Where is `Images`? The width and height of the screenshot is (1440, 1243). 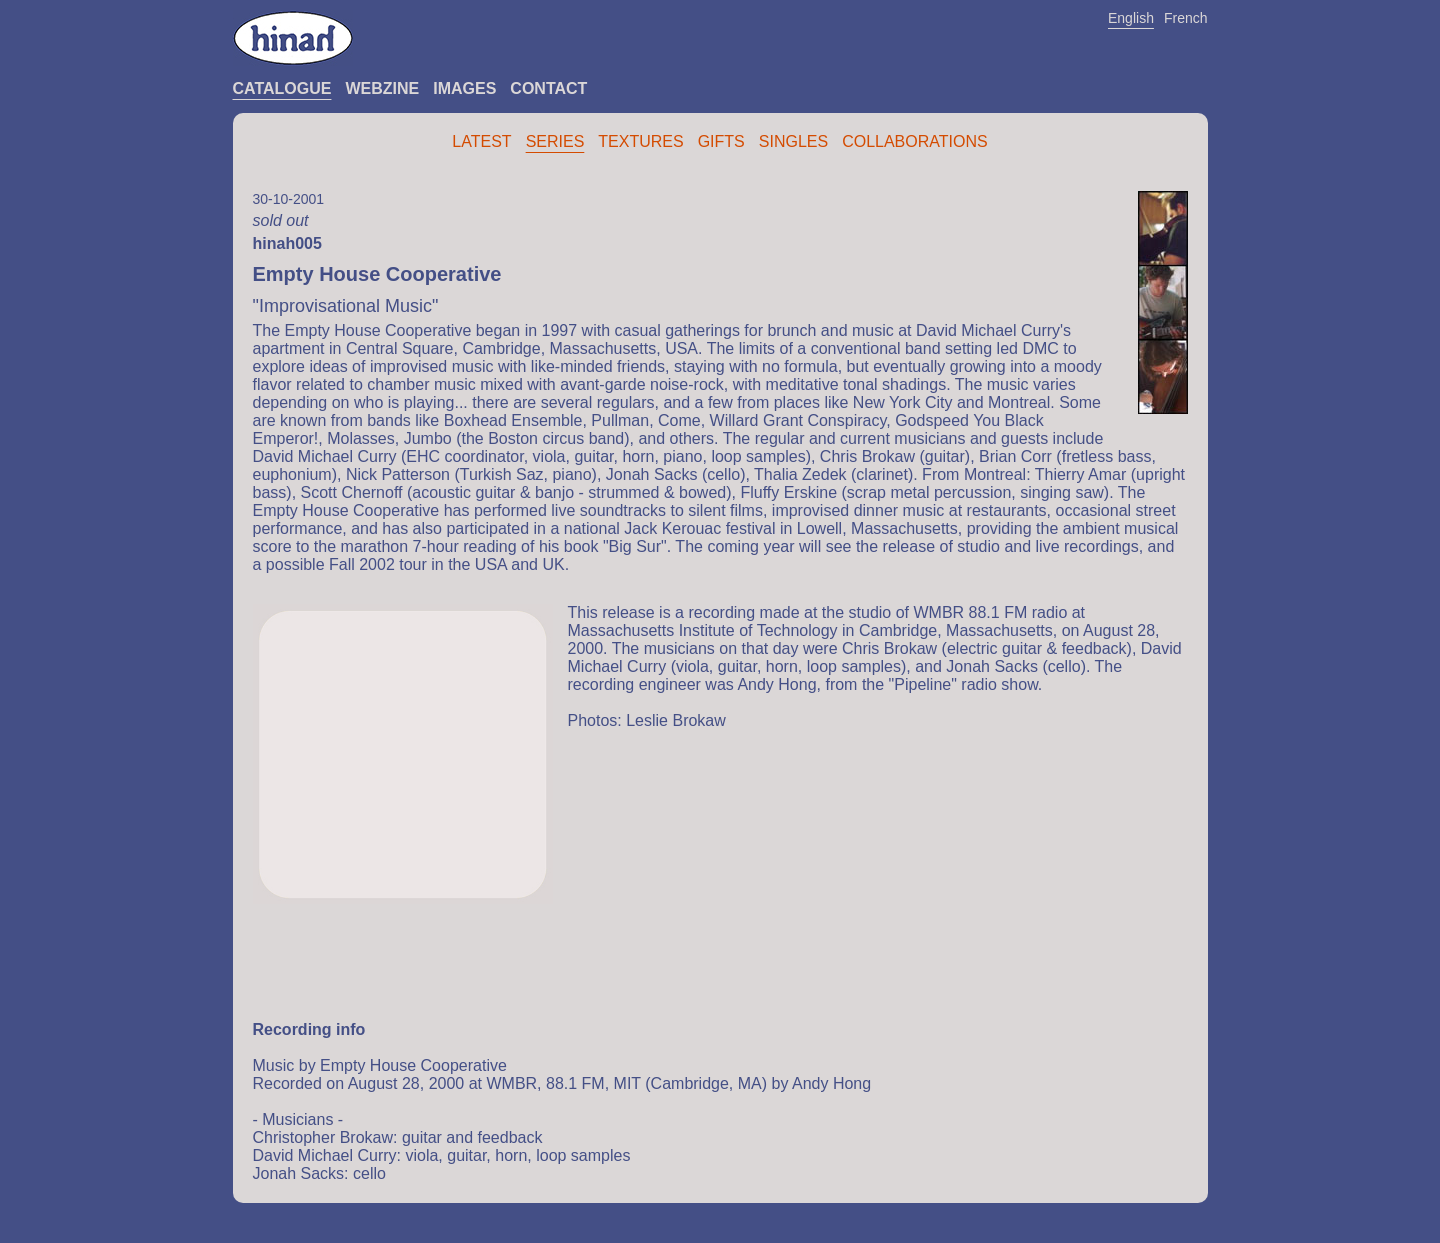
Images is located at coordinates (464, 88).